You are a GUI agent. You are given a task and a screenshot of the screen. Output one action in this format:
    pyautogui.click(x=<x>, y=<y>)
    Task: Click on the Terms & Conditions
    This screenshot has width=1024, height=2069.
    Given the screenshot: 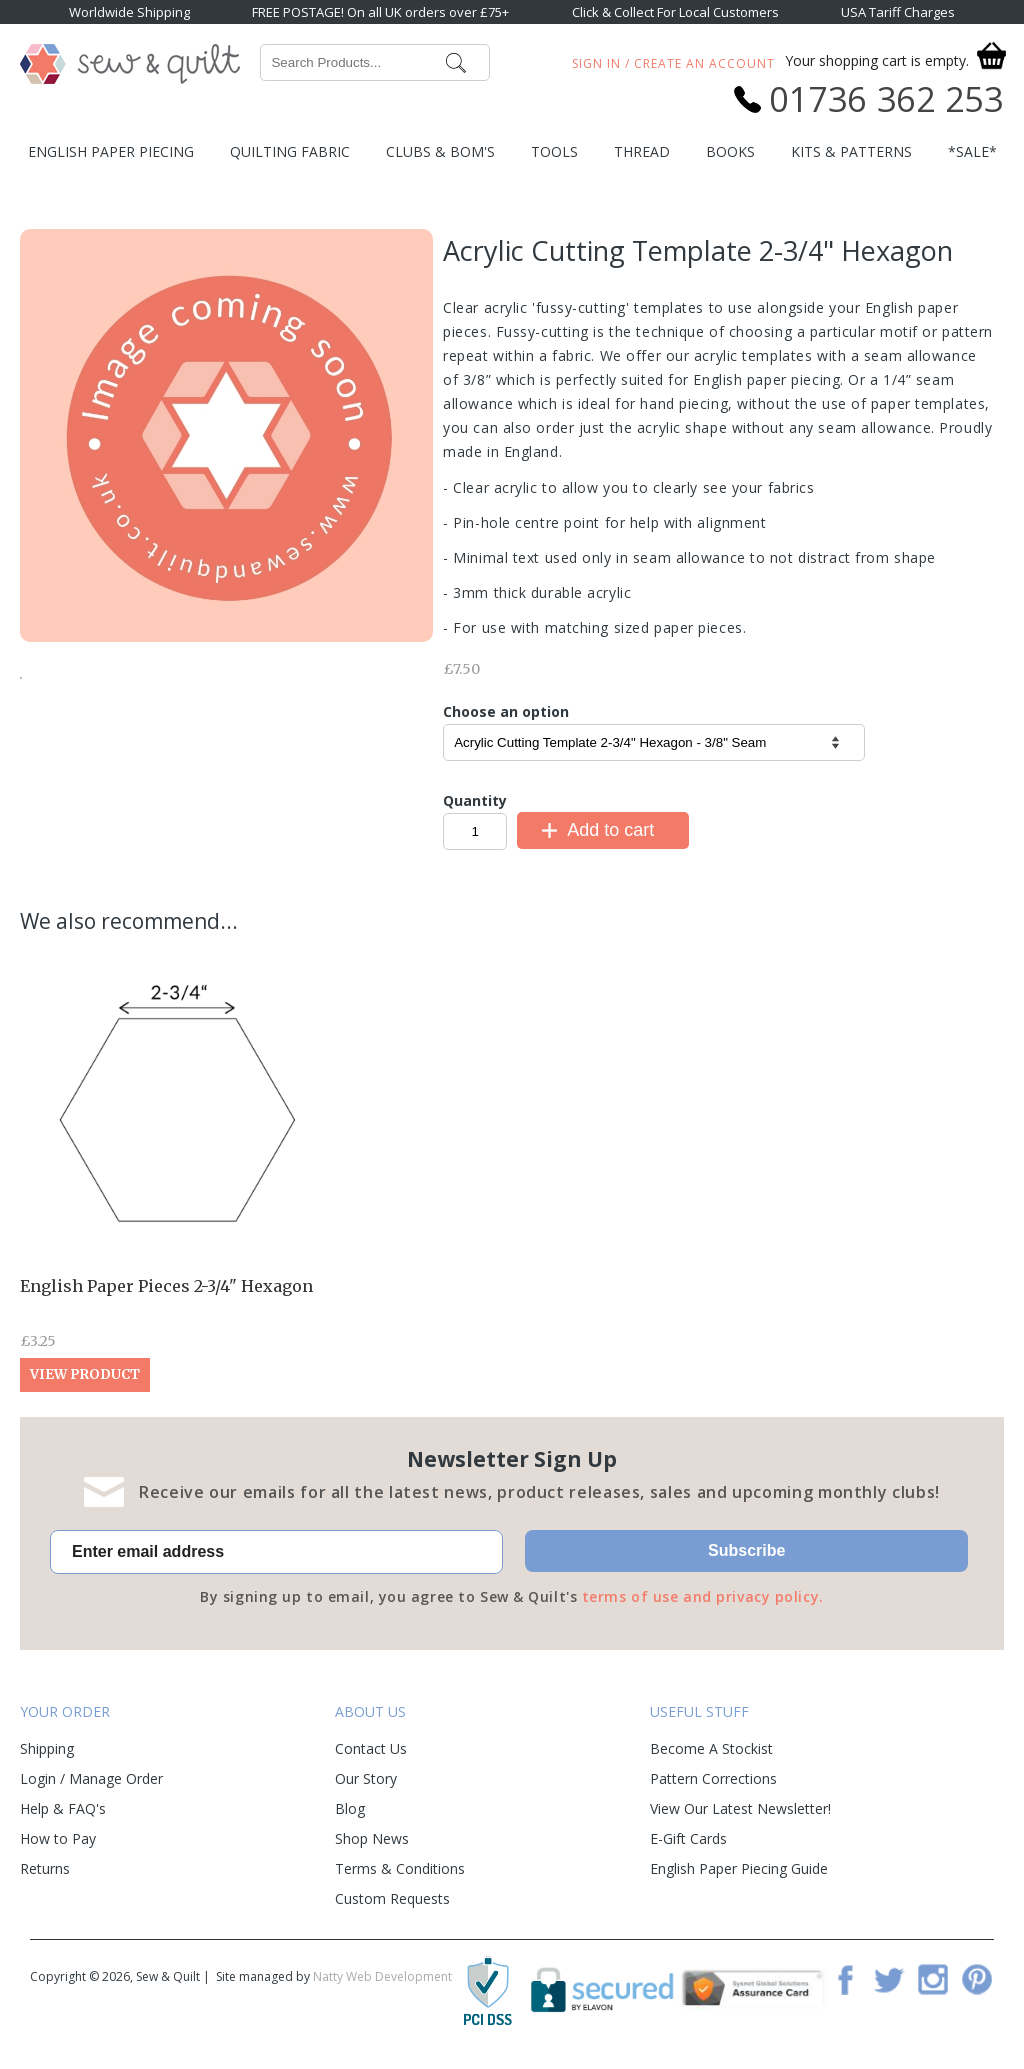 What is the action you would take?
    pyautogui.click(x=400, y=1868)
    